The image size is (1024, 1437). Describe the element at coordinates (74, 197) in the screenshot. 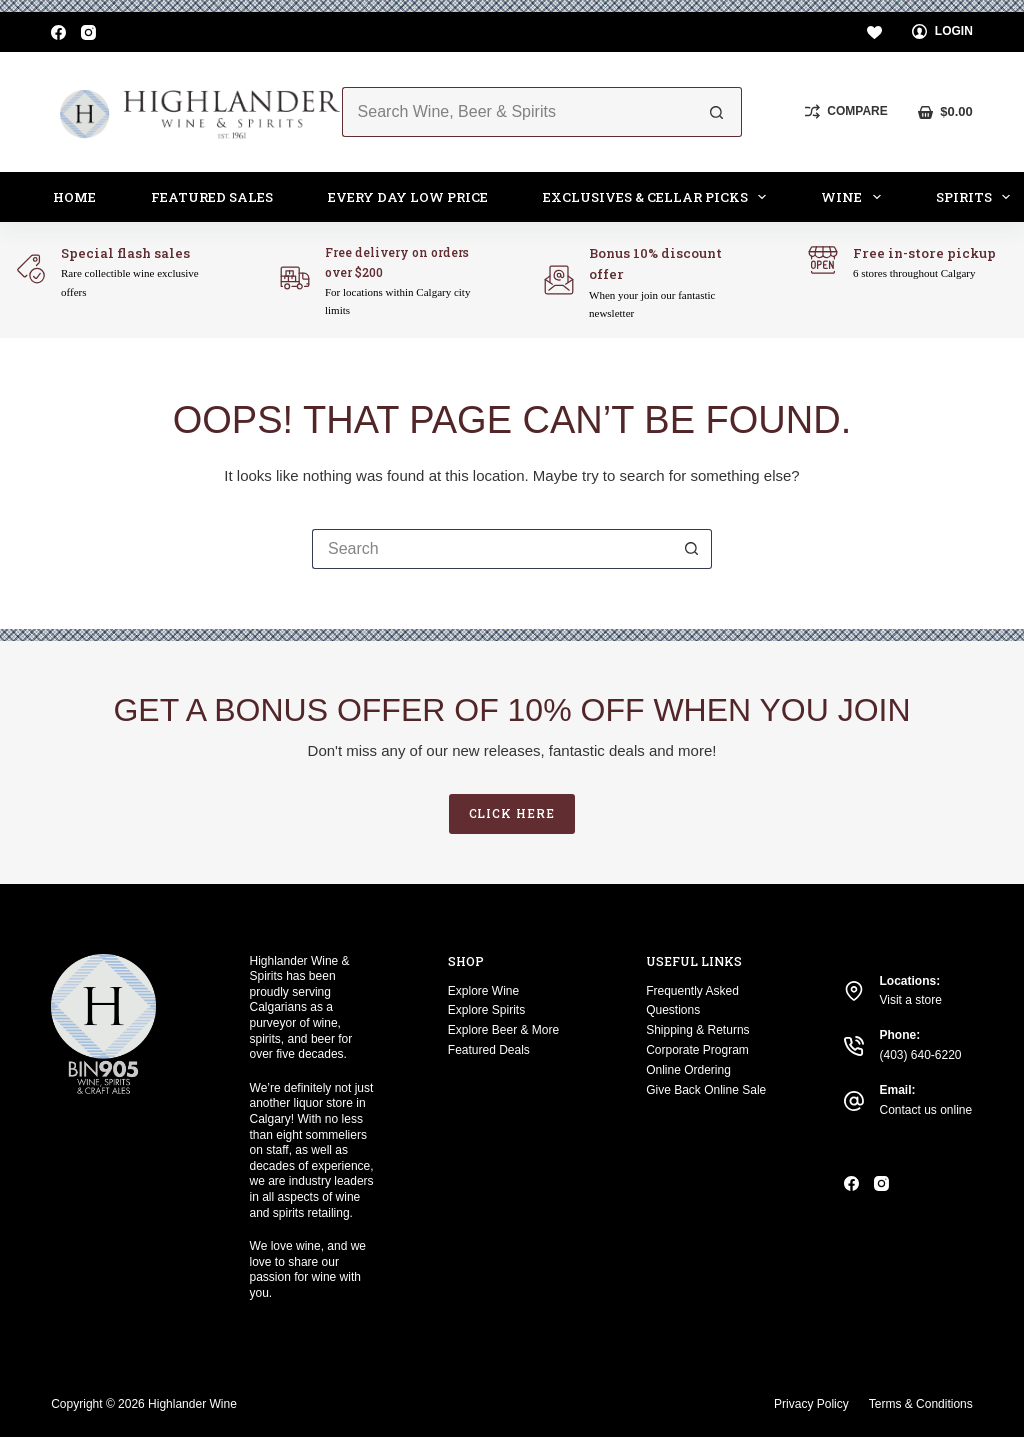

I see `Home` at that location.